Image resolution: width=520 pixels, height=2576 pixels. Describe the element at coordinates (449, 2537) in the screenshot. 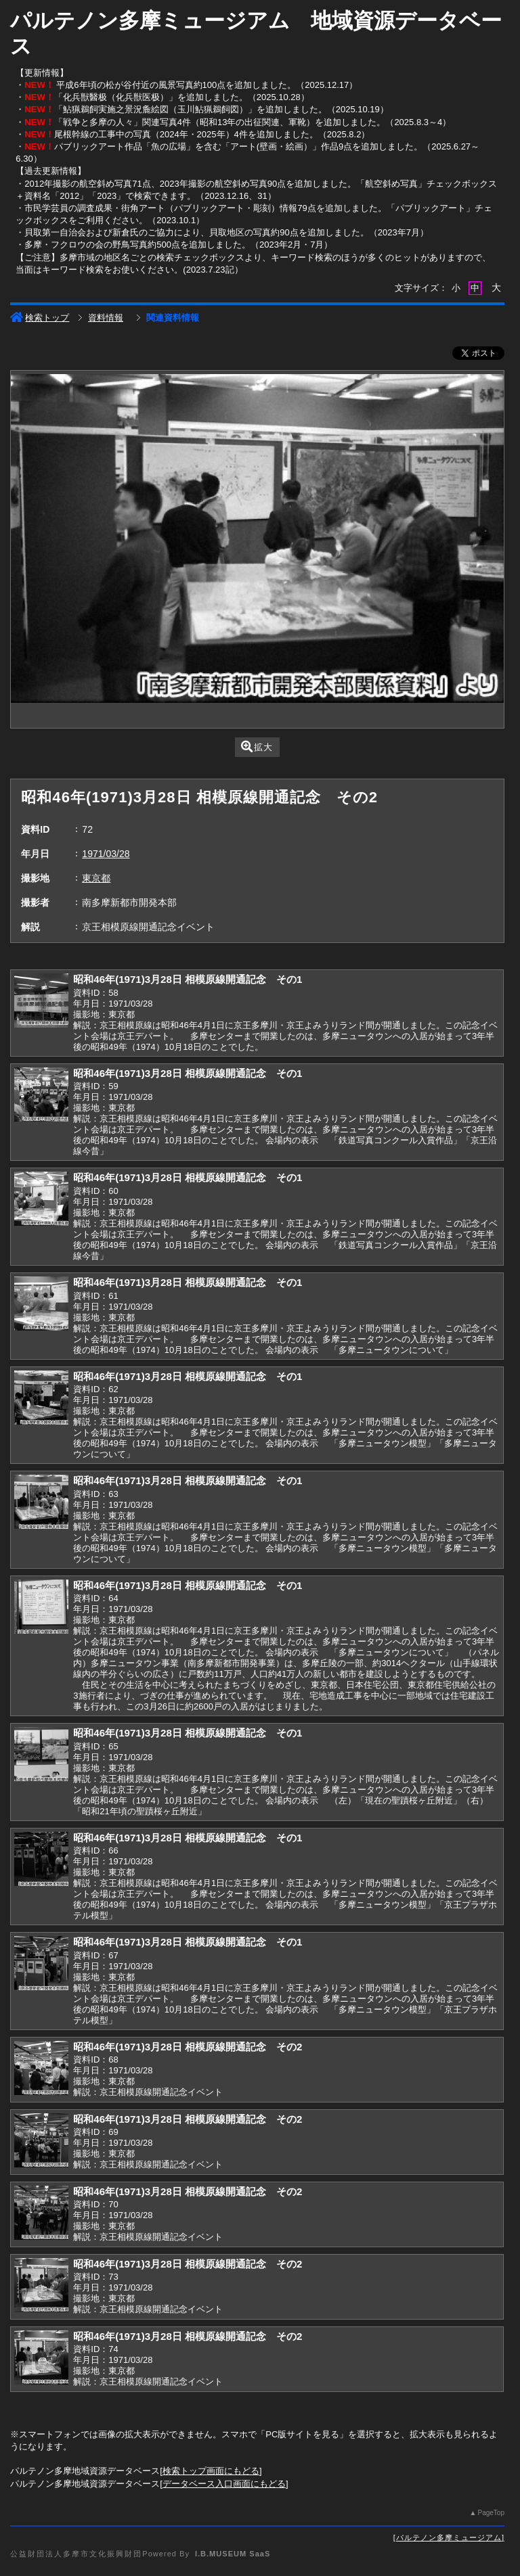

I see `パルテノン多摩ミュージアム` at that location.